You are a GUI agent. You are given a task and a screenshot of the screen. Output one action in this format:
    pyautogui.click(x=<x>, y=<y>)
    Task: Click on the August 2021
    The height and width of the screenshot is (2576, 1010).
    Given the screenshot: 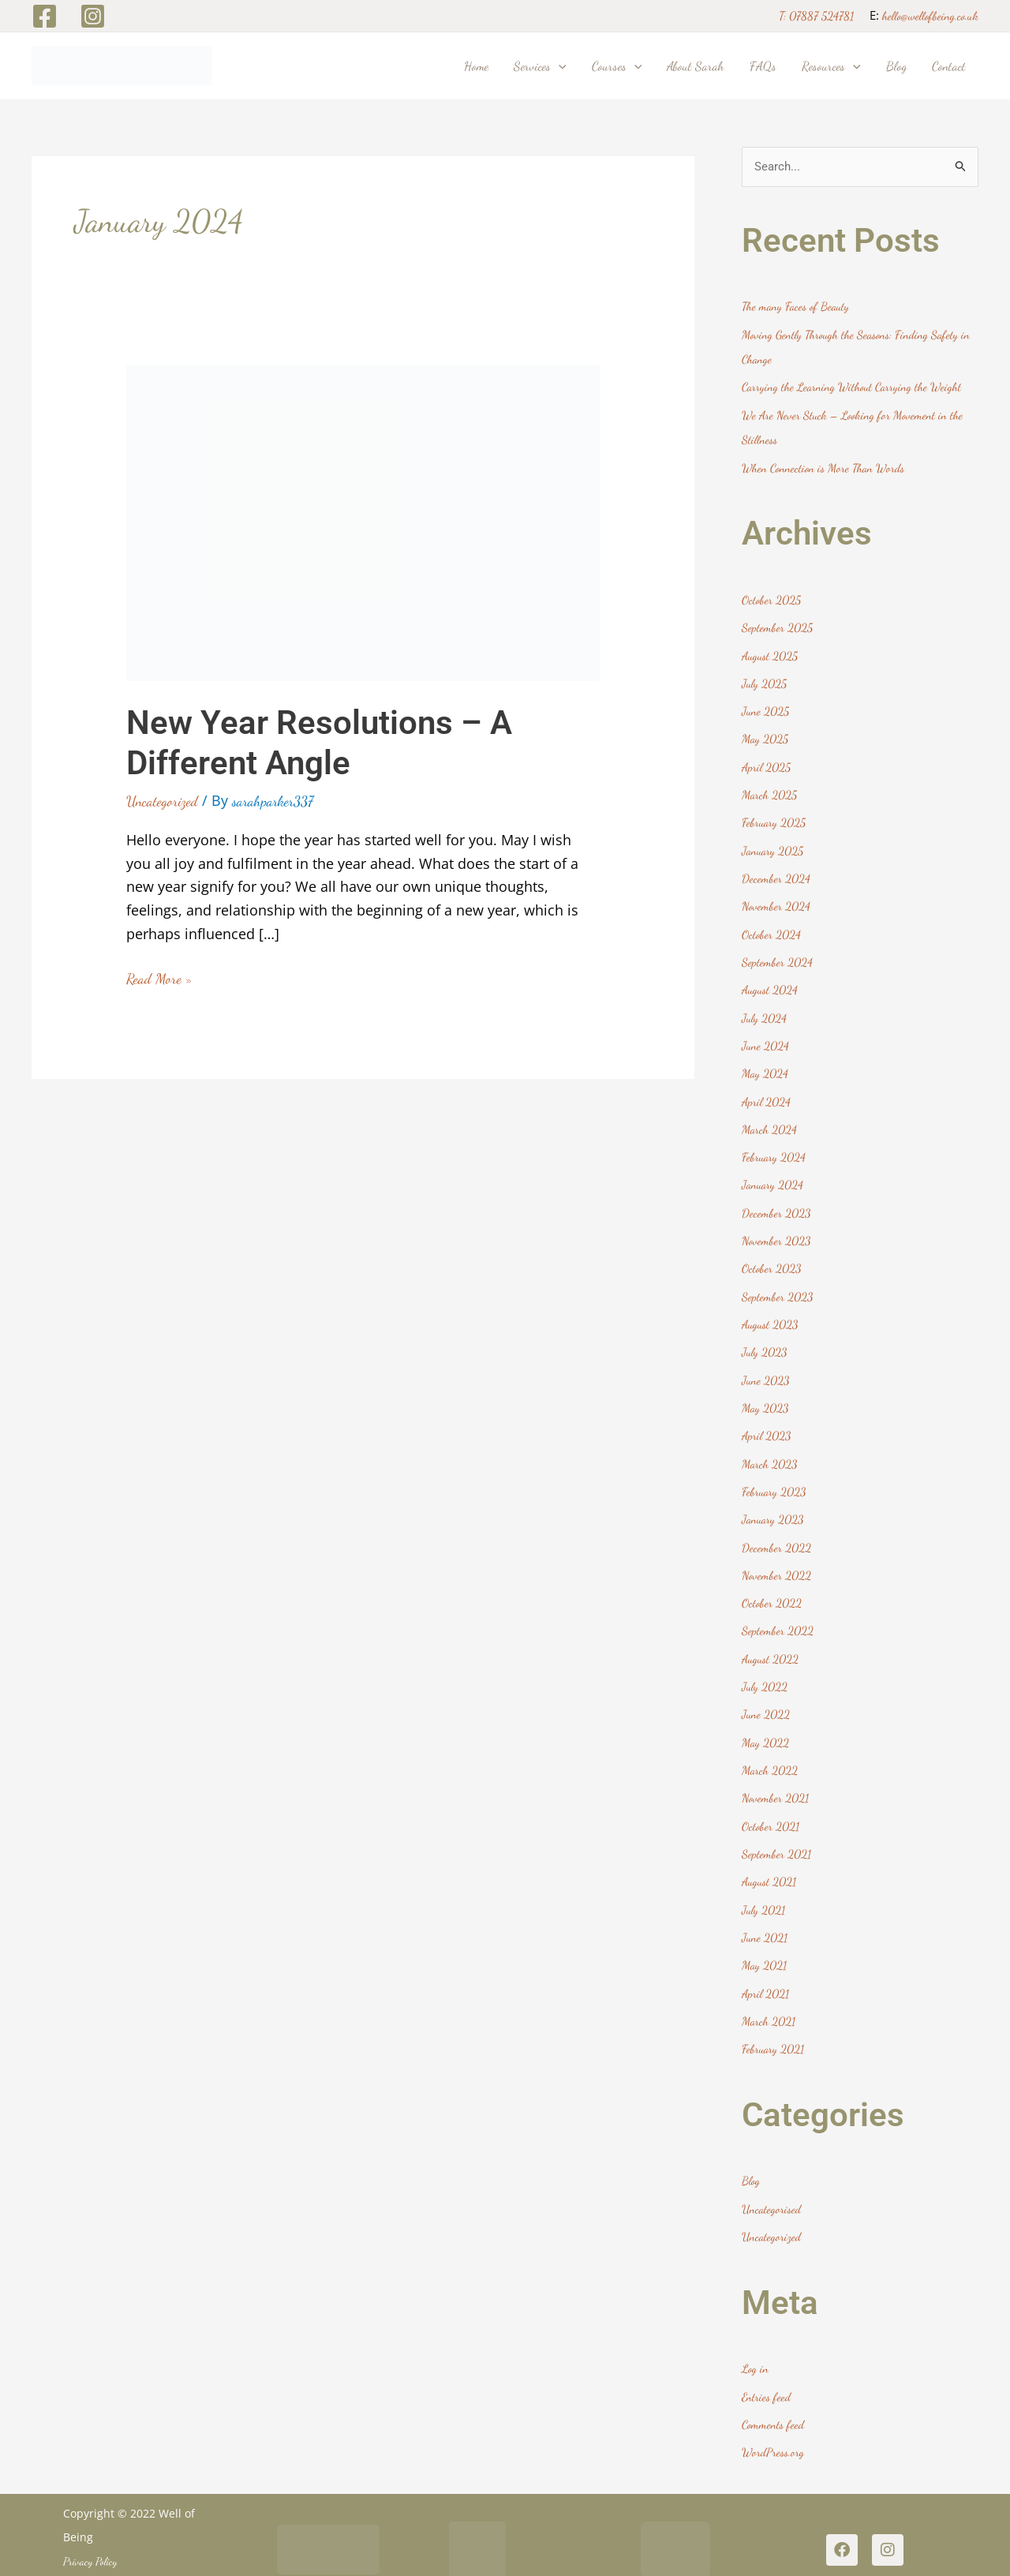 What is the action you would take?
    pyautogui.click(x=770, y=1859)
    